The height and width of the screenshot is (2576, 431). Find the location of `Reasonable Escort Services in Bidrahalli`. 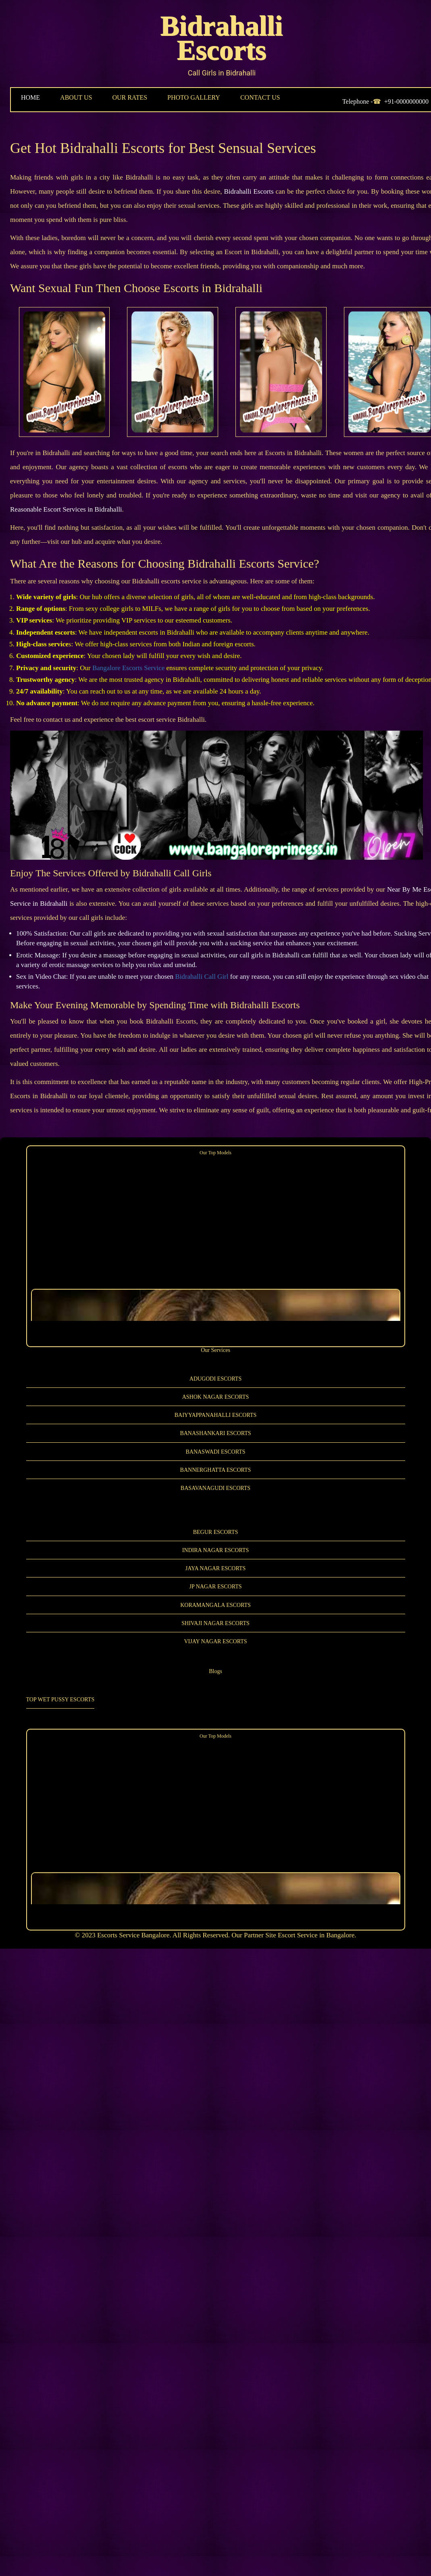

Reasonable Escort Services in Bidrahalli is located at coordinates (183, 499).